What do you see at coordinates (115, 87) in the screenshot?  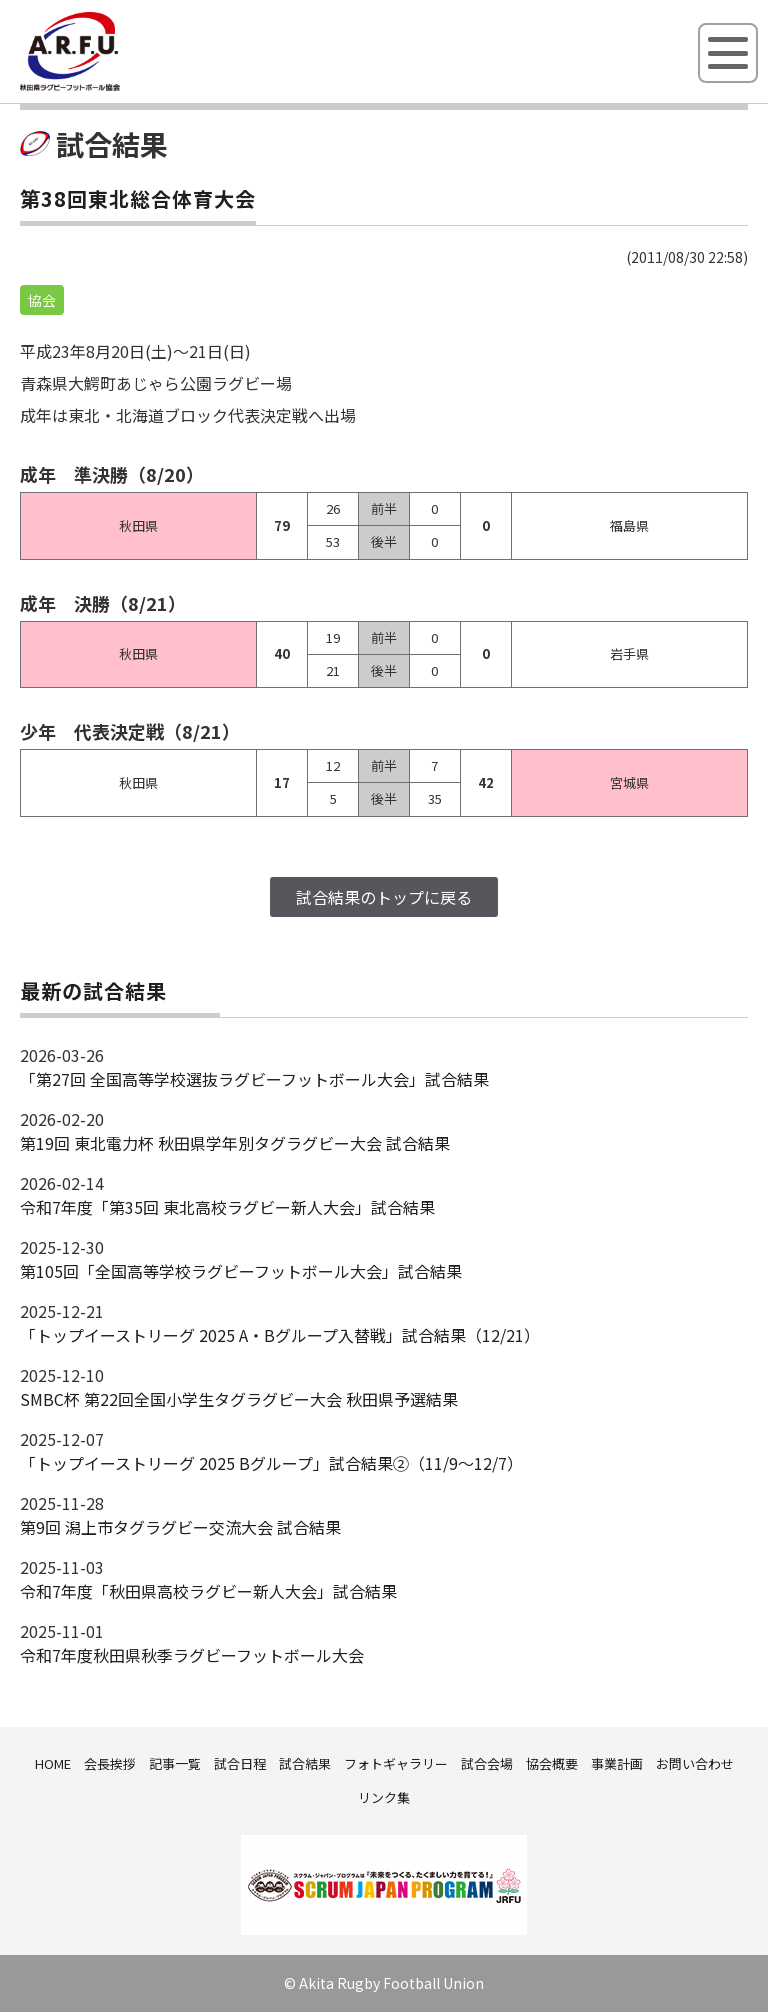 I see `秋田県ラグビーフットボール協会` at bounding box center [115, 87].